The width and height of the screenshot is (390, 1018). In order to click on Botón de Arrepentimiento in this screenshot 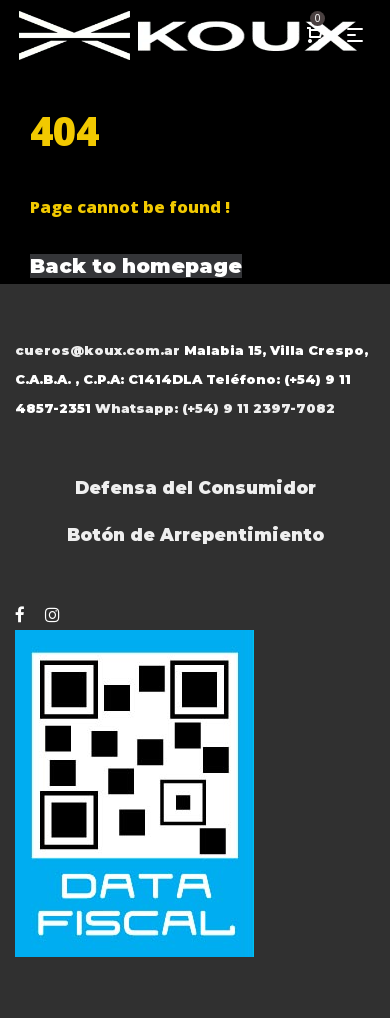, I will do `click(195, 534)`.